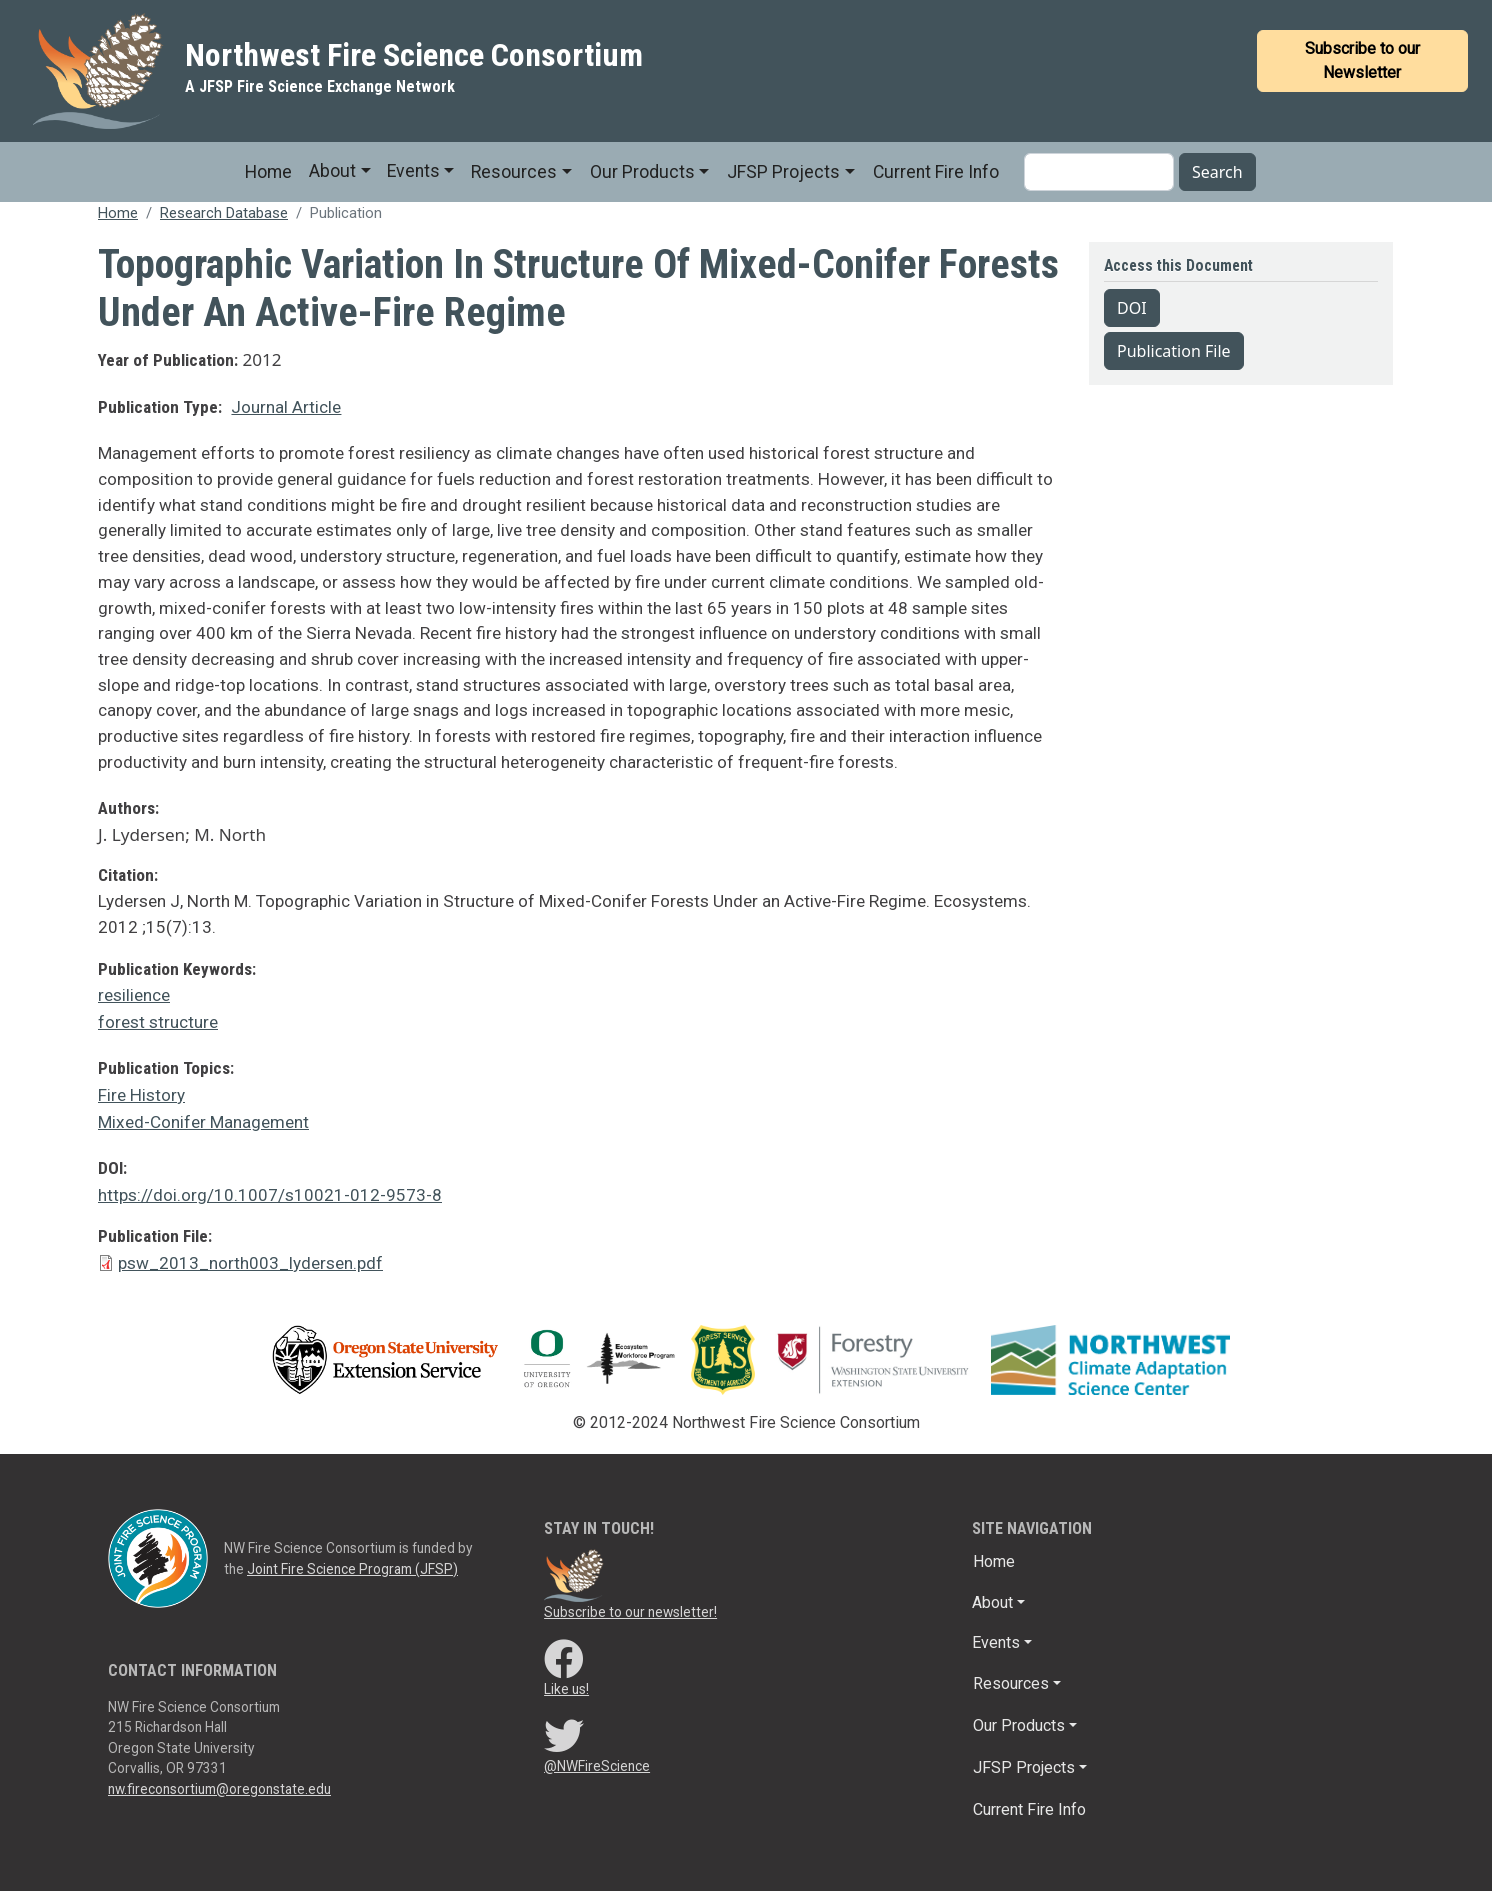  What do you see at coordinates (642, 172) in the screenshot?
I see `Our Products` at bounding box center [642, 172].